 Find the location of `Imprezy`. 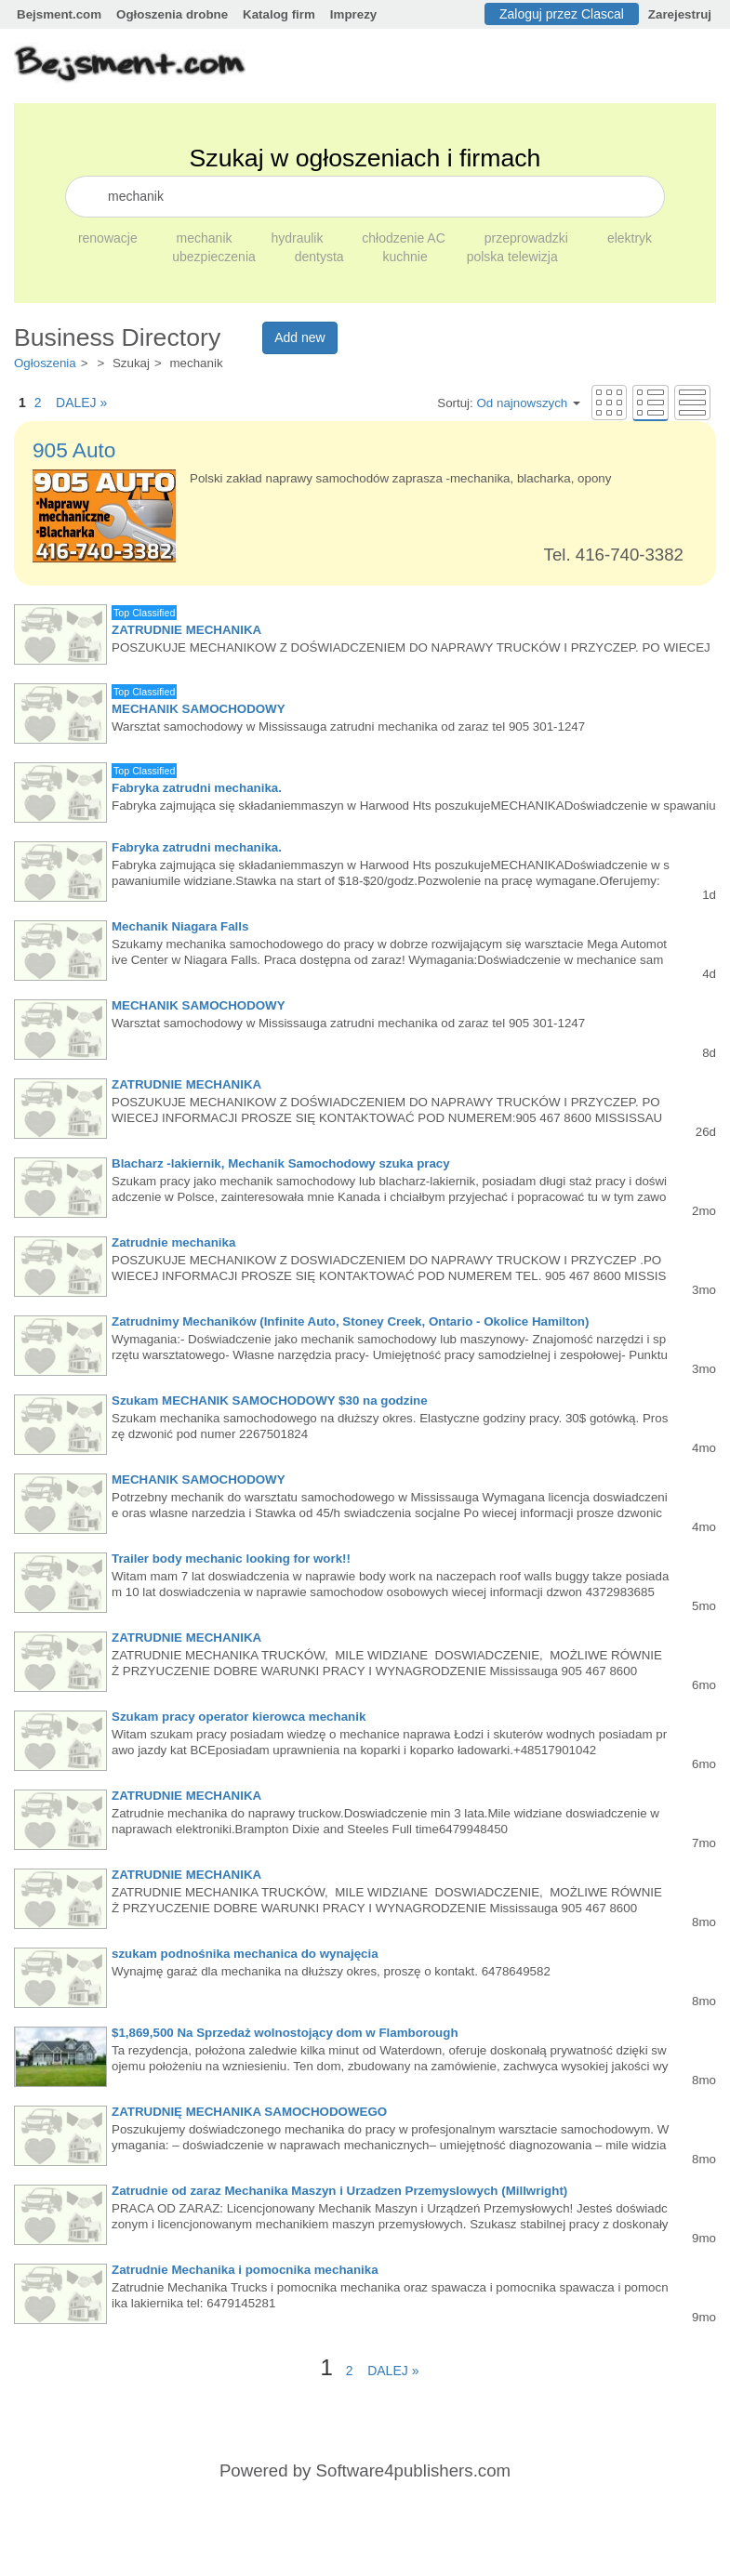

Imprezy is located at coordinates (353, 14).